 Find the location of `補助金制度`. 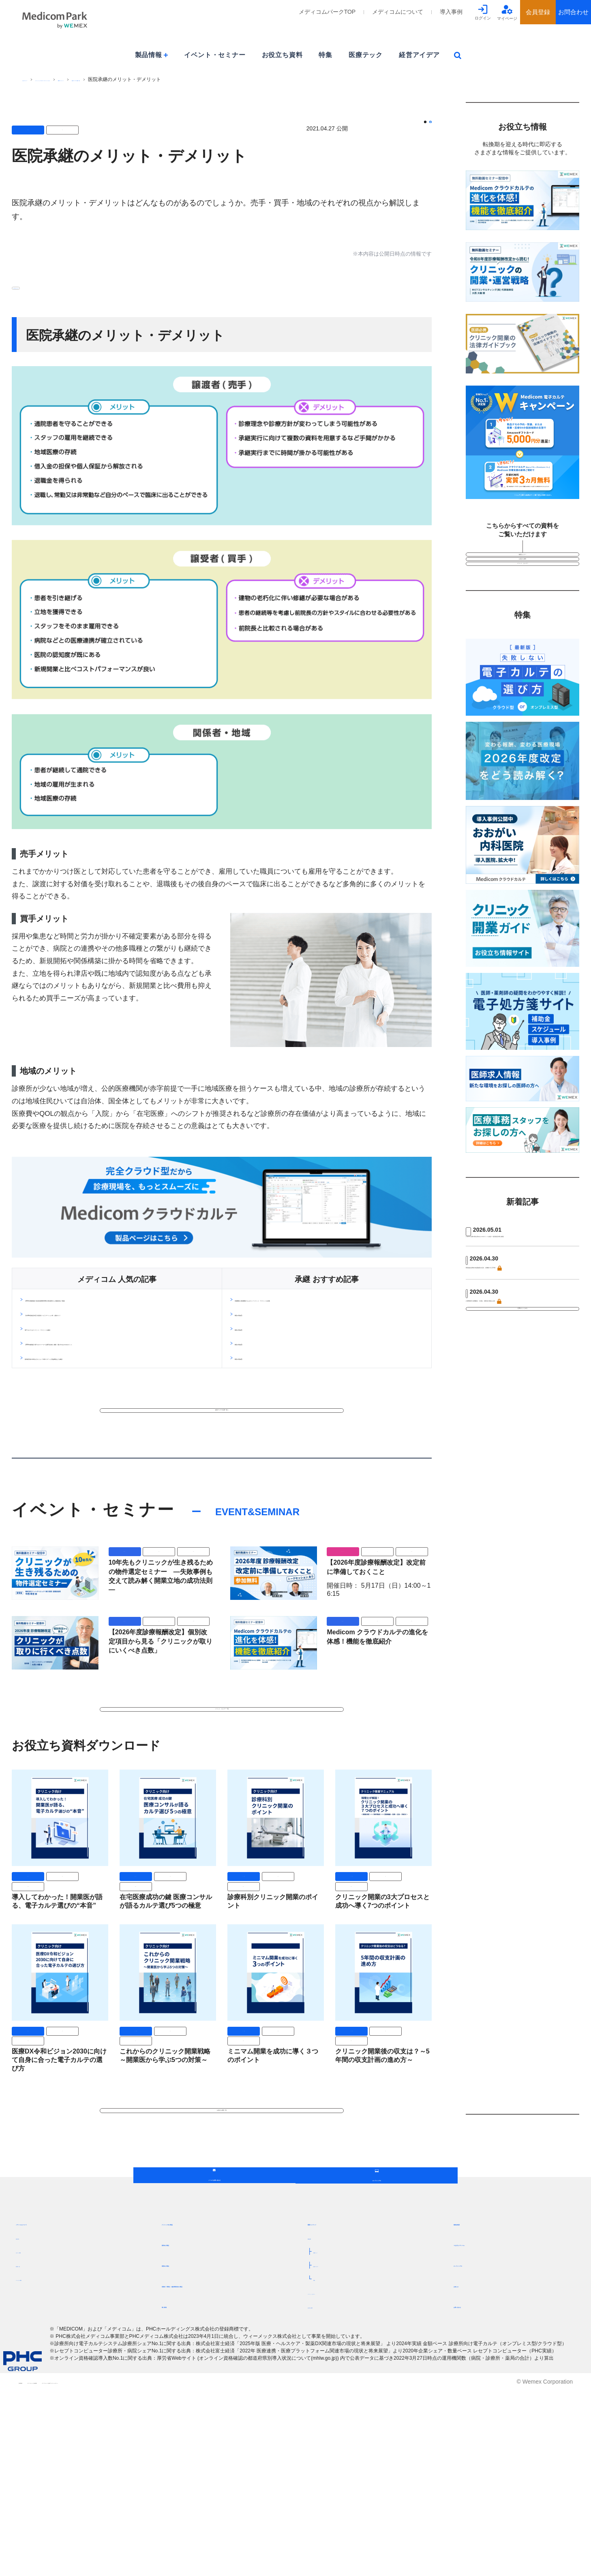

補助金制度 is located at coordinates (470, 2408).